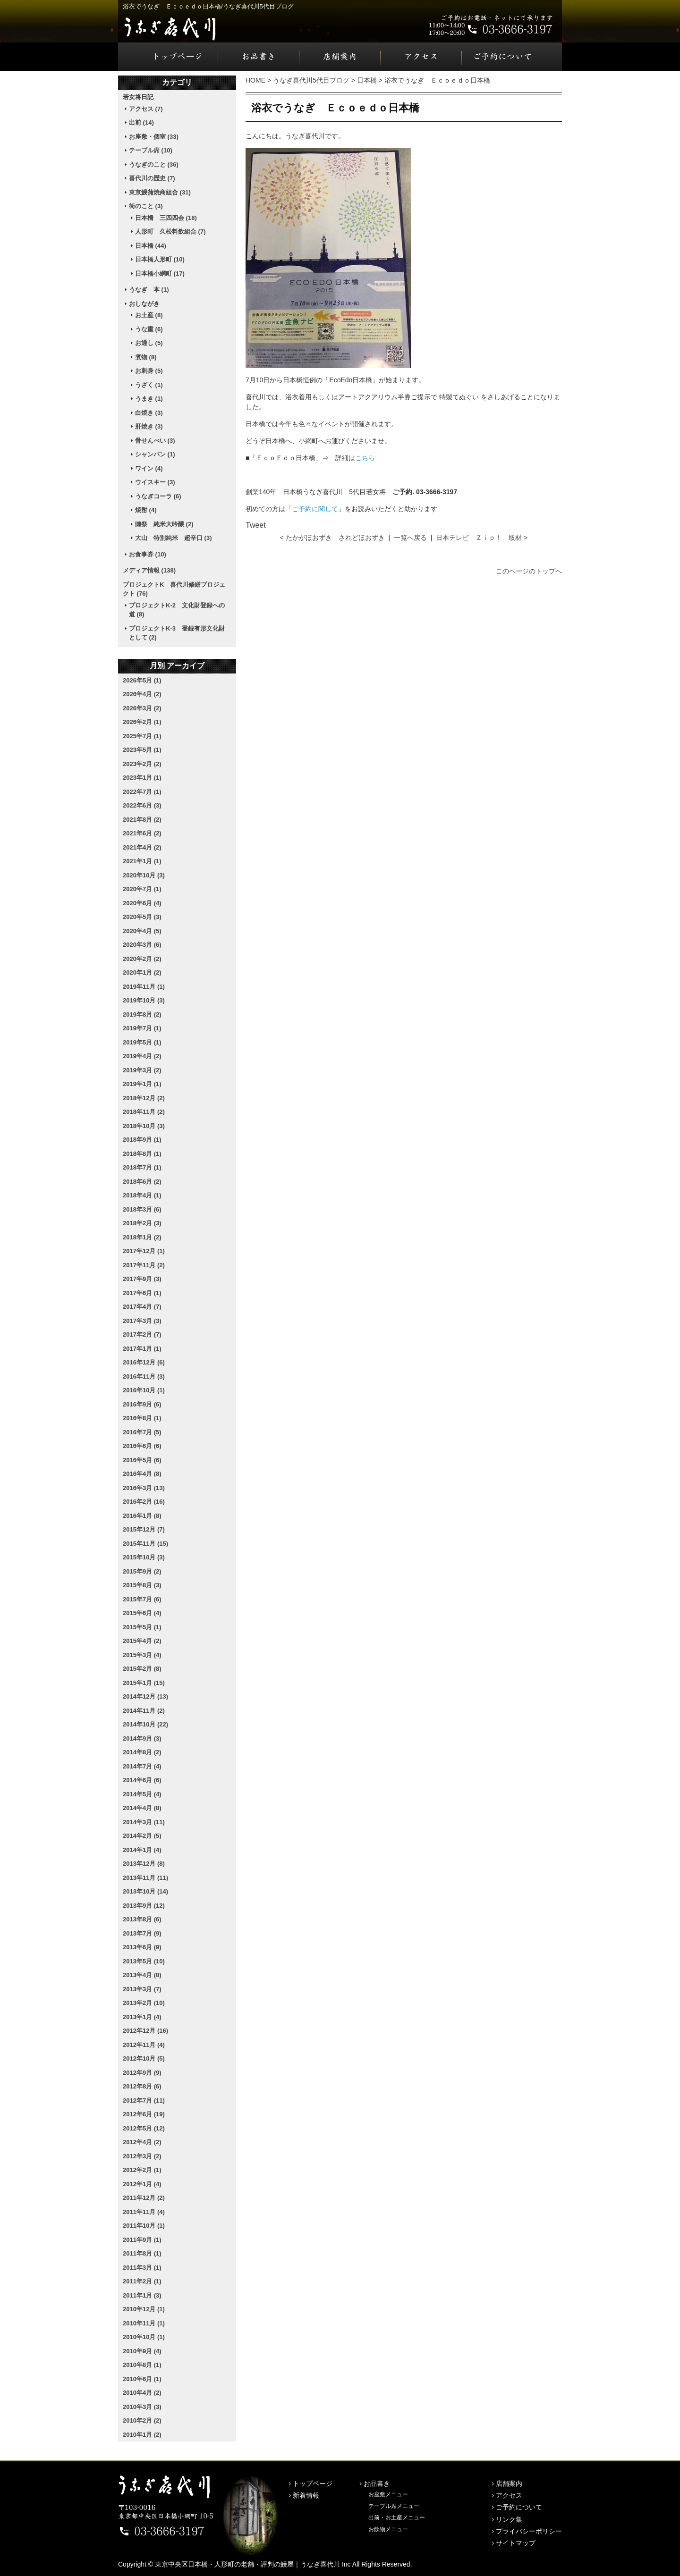 Image resolution: width=680 pixels, height=2576 pixels. I want to click on うなぎのこと (36), so click(153, 164).